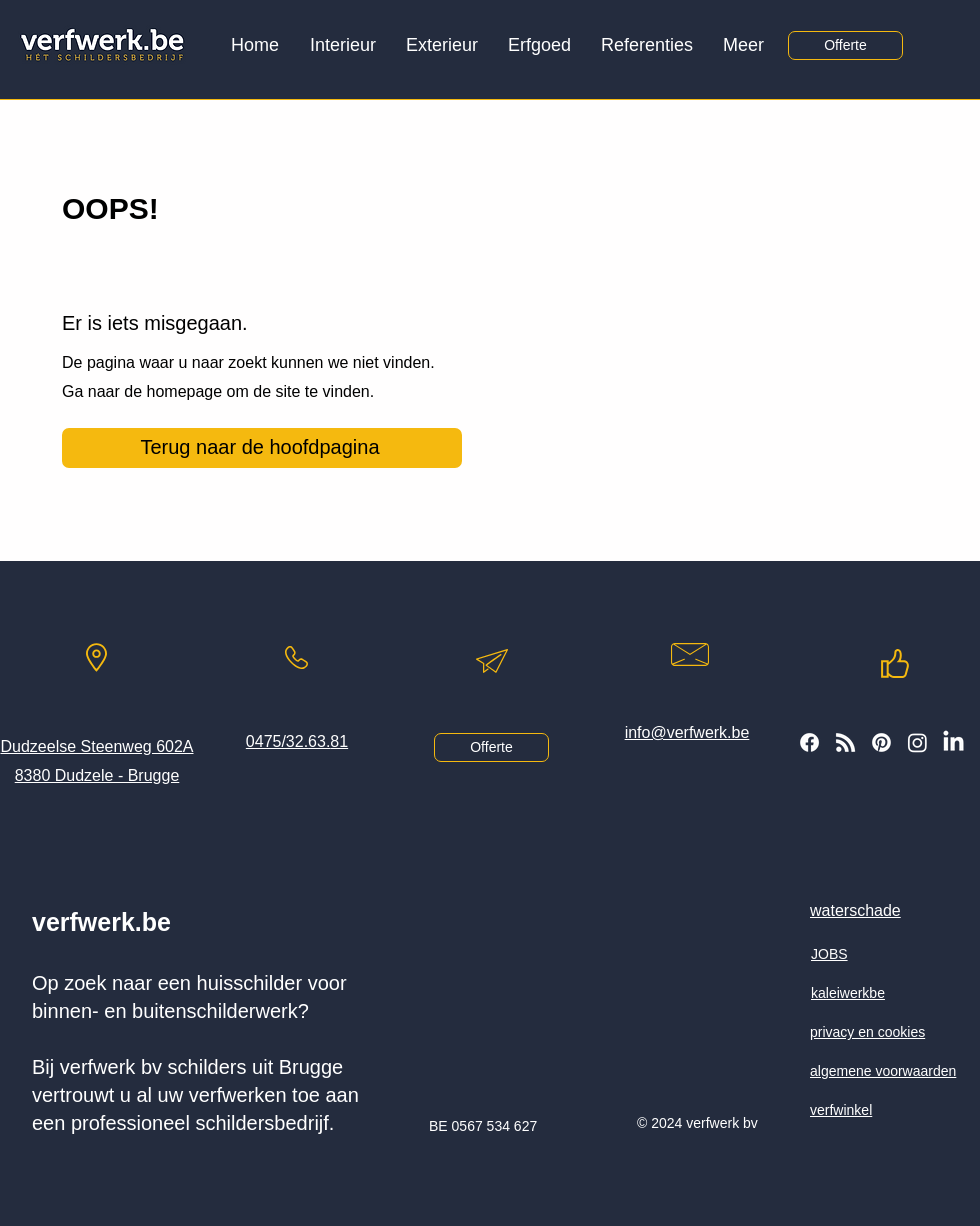 This screenshot has height=1226, width=980. I want to click on [LinkedIn], so click(953, 742).